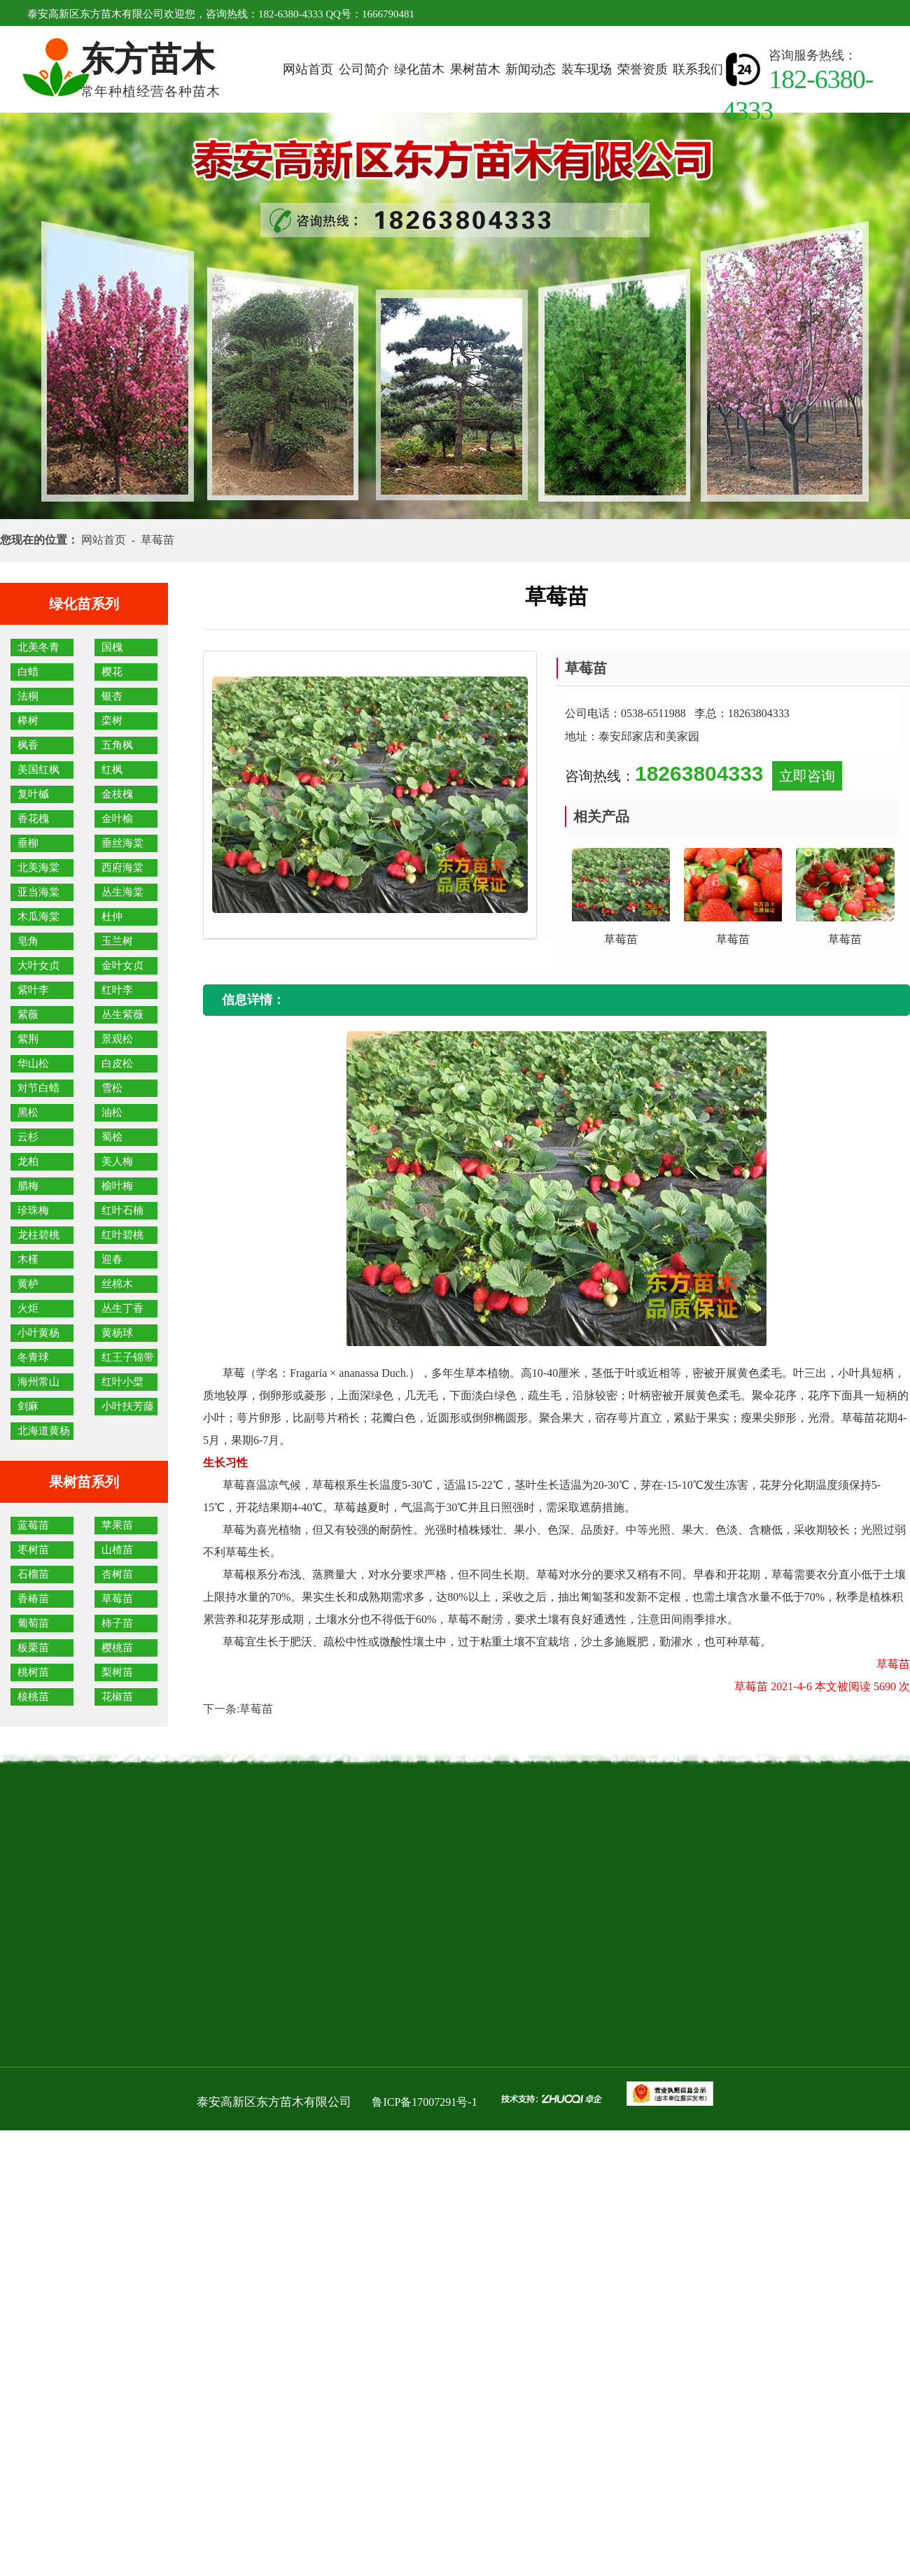 The image size is (910, 2576). I want to click on 新闻动态, so click(530, 69).